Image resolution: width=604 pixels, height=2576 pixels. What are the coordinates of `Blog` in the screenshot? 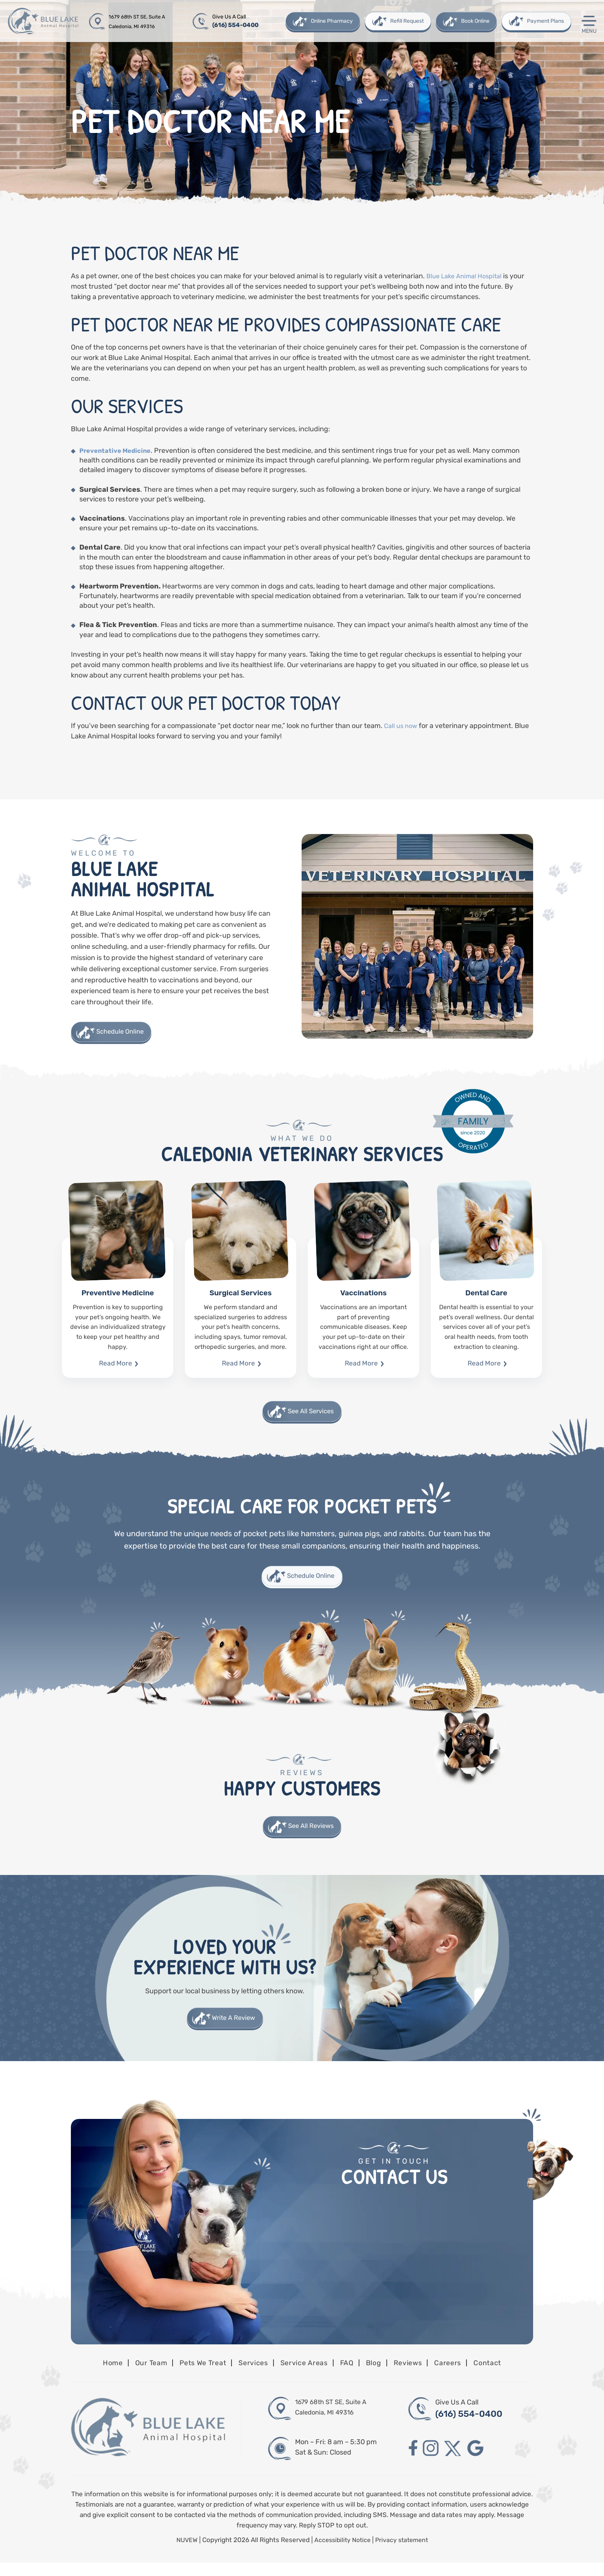 It's located at (380, 2375).